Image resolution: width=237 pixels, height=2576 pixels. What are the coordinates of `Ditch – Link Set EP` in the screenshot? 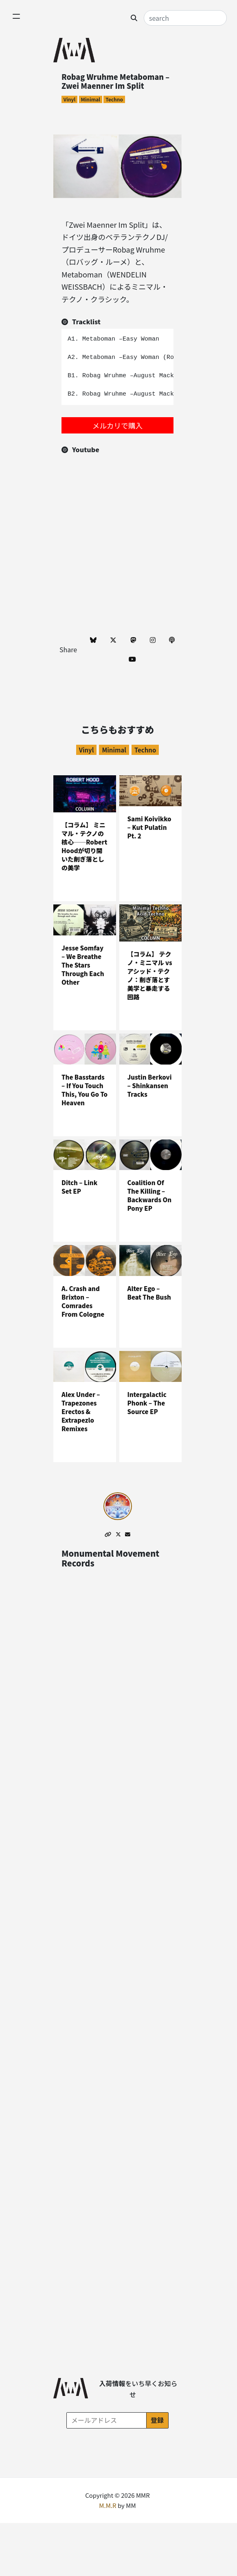 It's located at (79, 1187).